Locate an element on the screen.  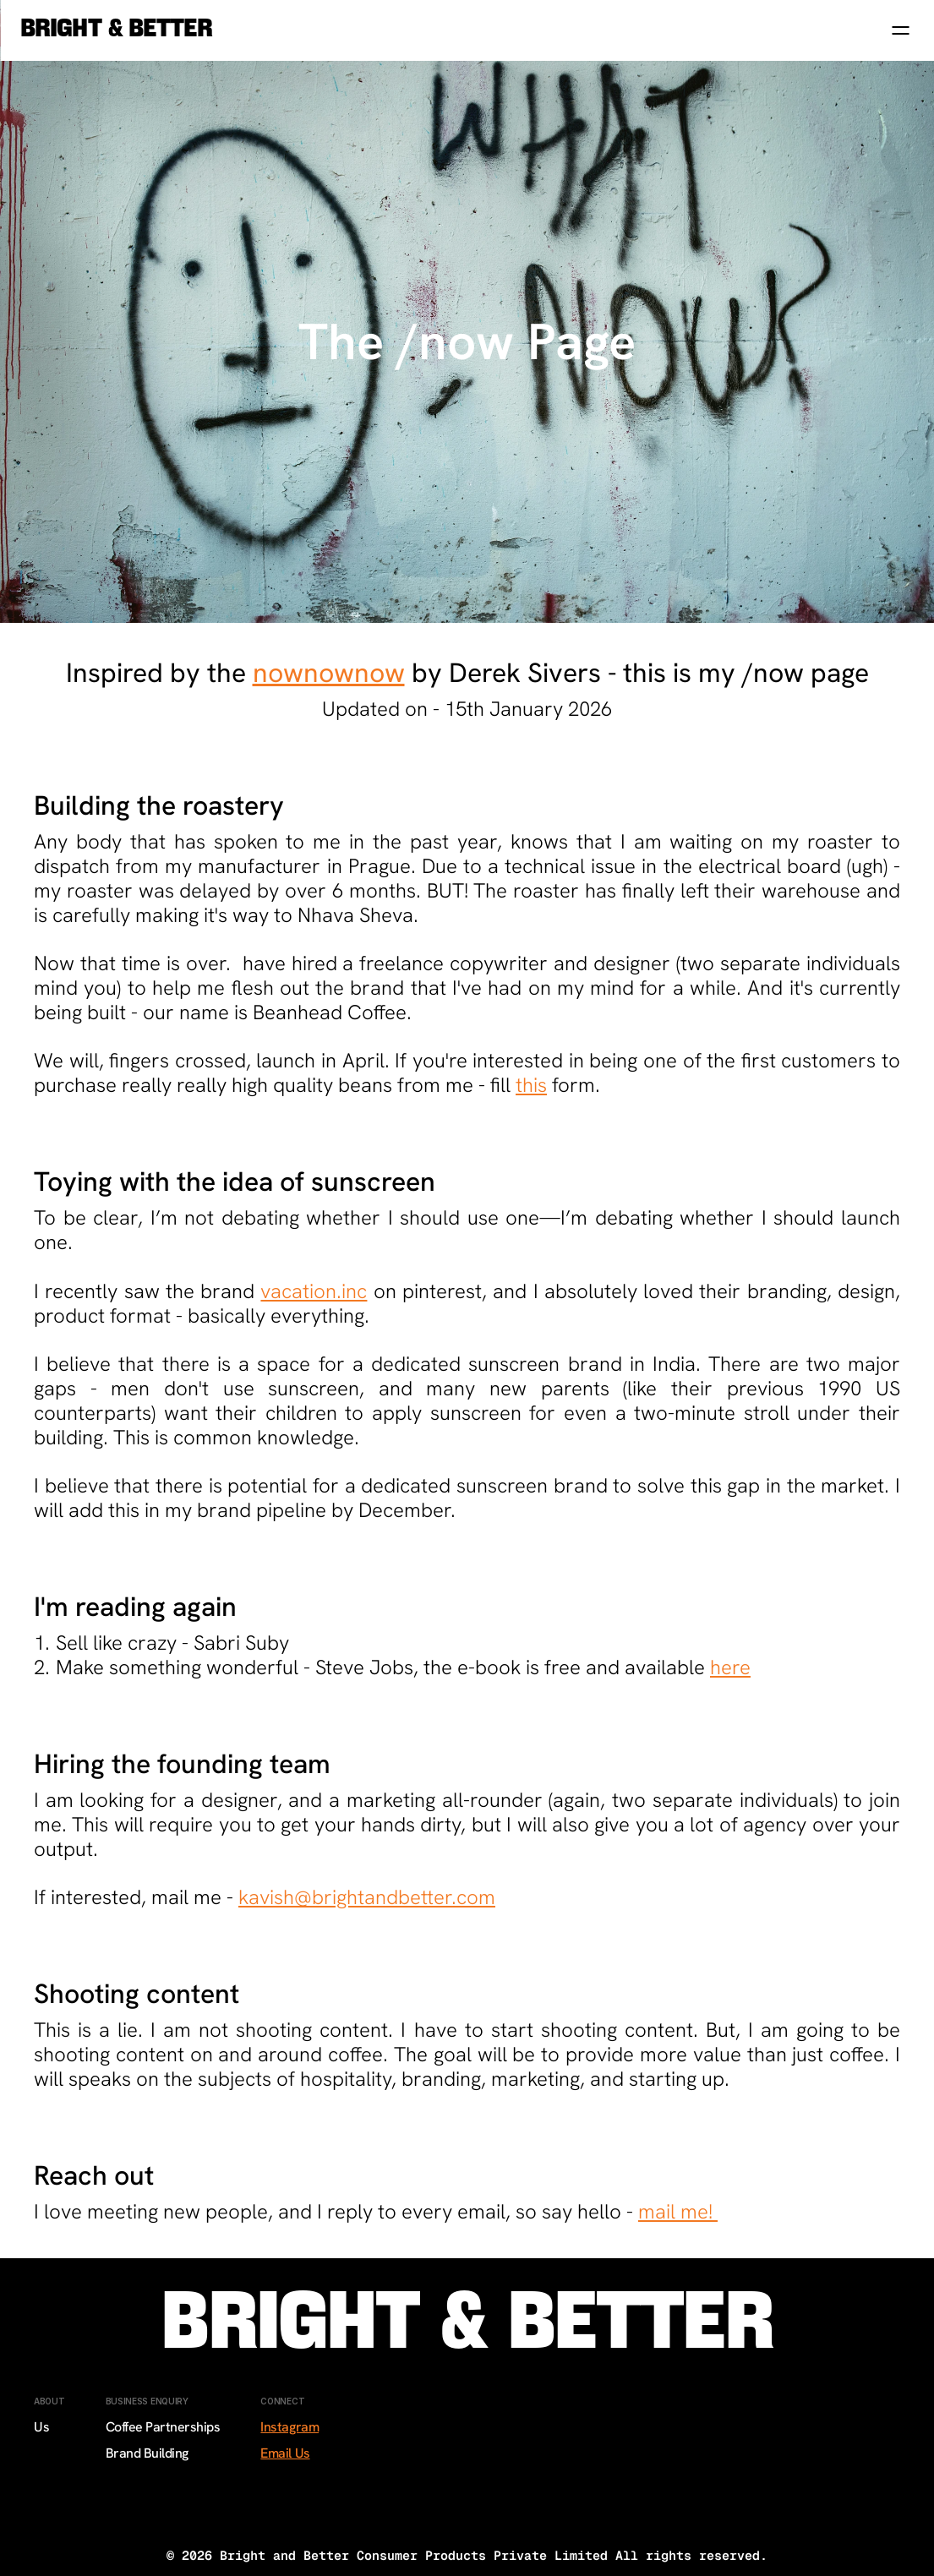
here is located at coordinates (730, 1667).